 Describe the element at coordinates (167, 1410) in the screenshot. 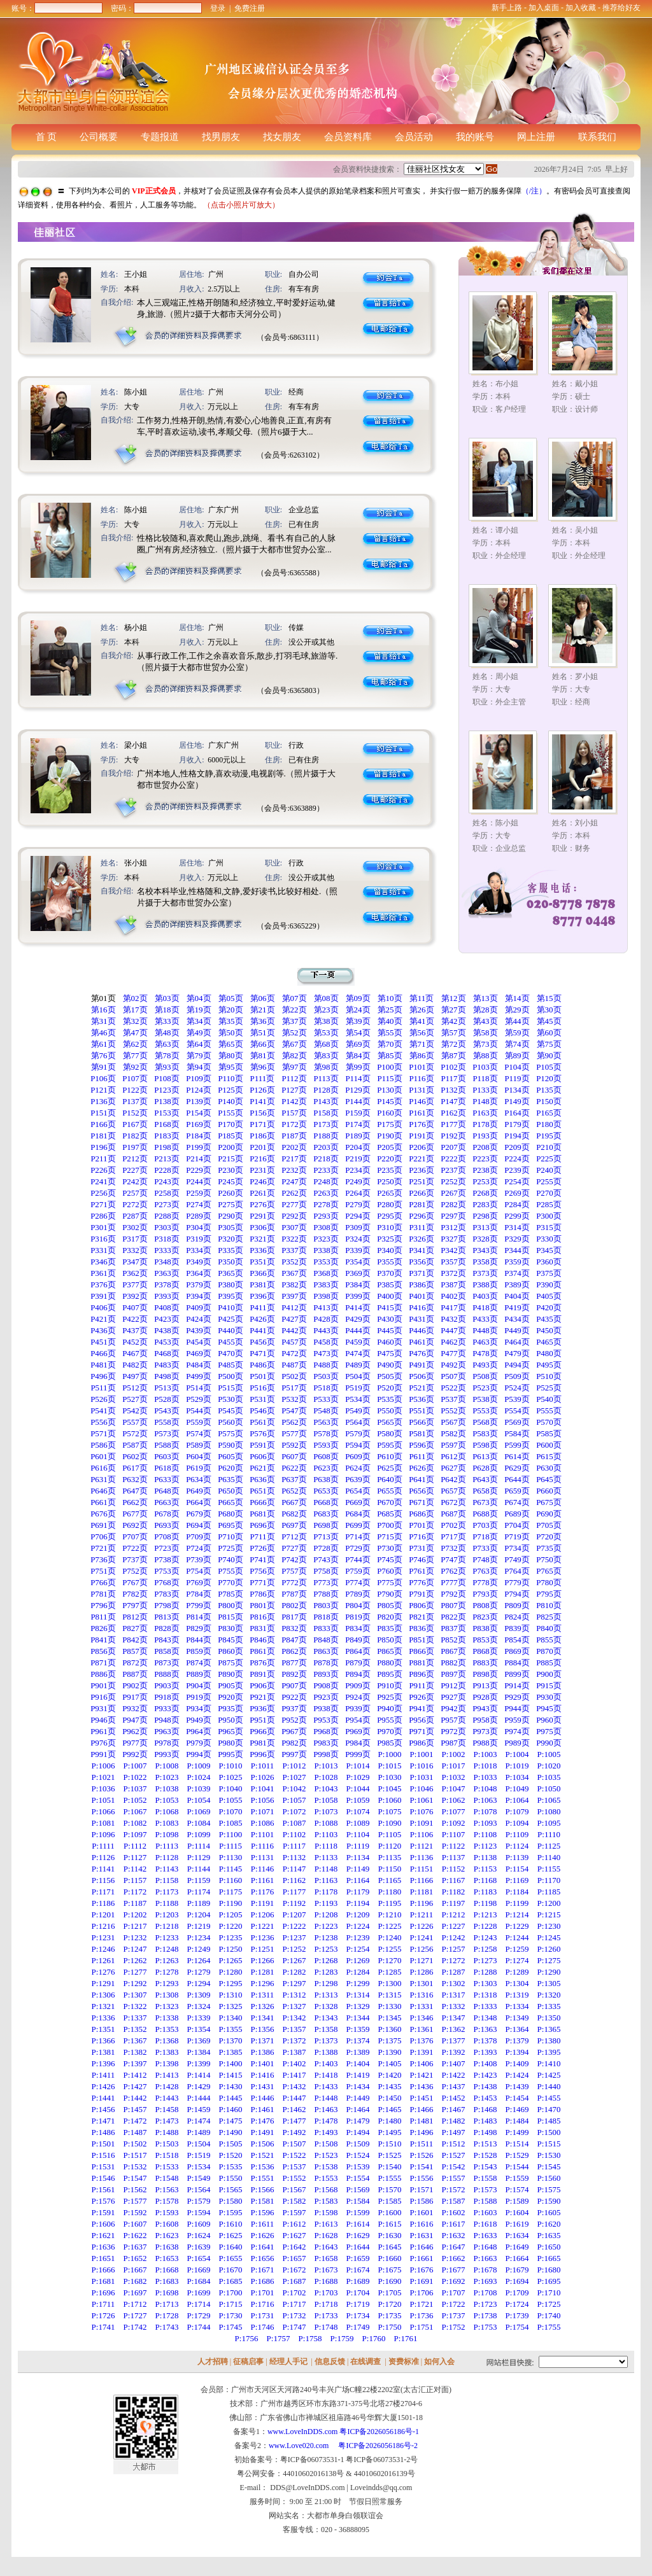

I see `P543页` at that location.